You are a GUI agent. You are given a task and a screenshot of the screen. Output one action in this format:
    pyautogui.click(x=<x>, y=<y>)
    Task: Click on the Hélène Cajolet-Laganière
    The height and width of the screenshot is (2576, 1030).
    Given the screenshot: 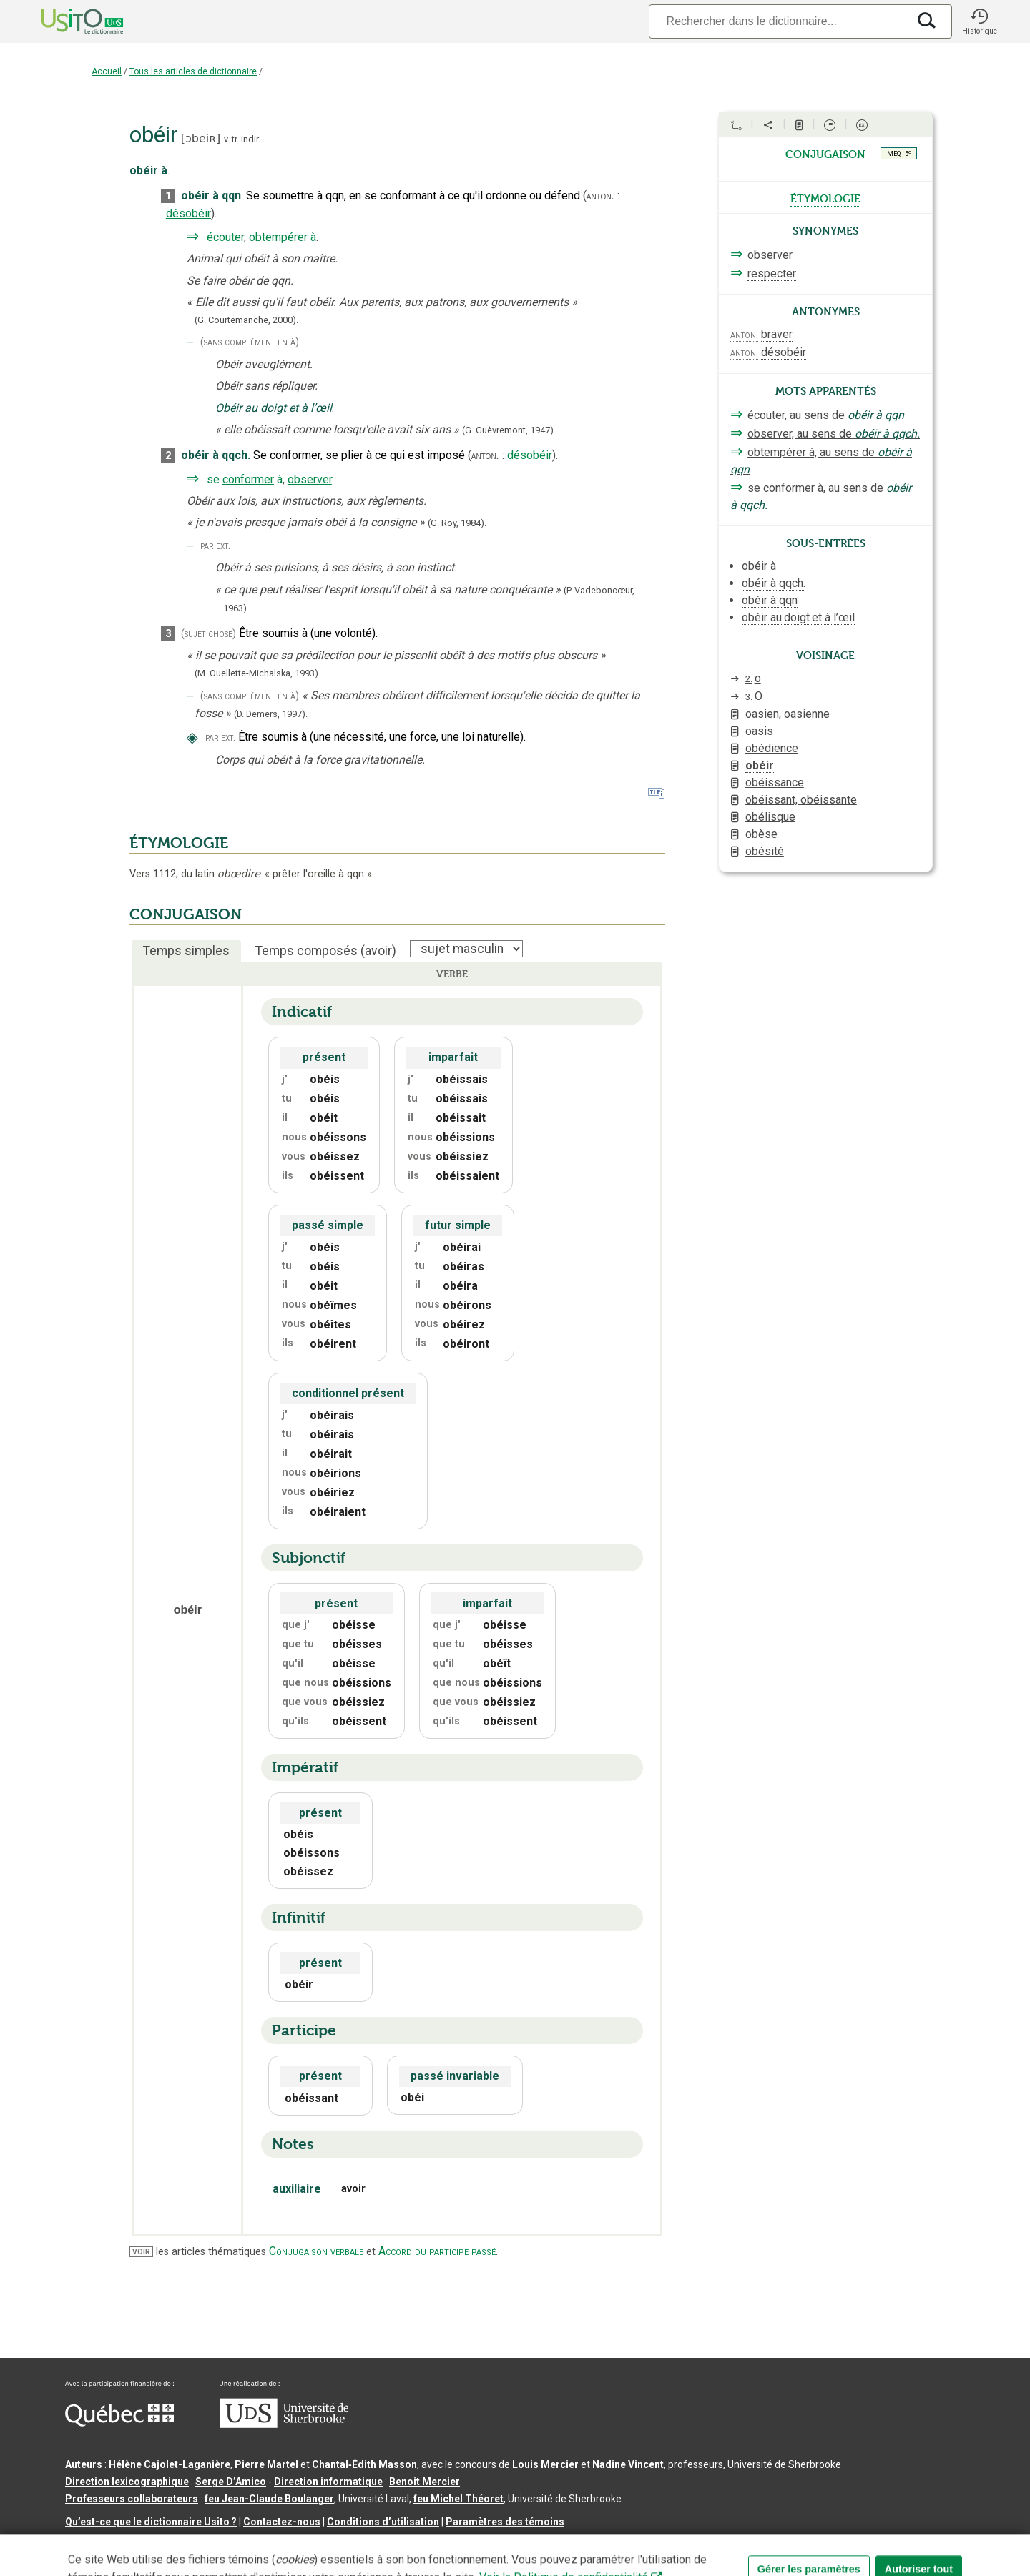 What is the action you would take?
    pyautogui.click(x=169, y=2464)
    